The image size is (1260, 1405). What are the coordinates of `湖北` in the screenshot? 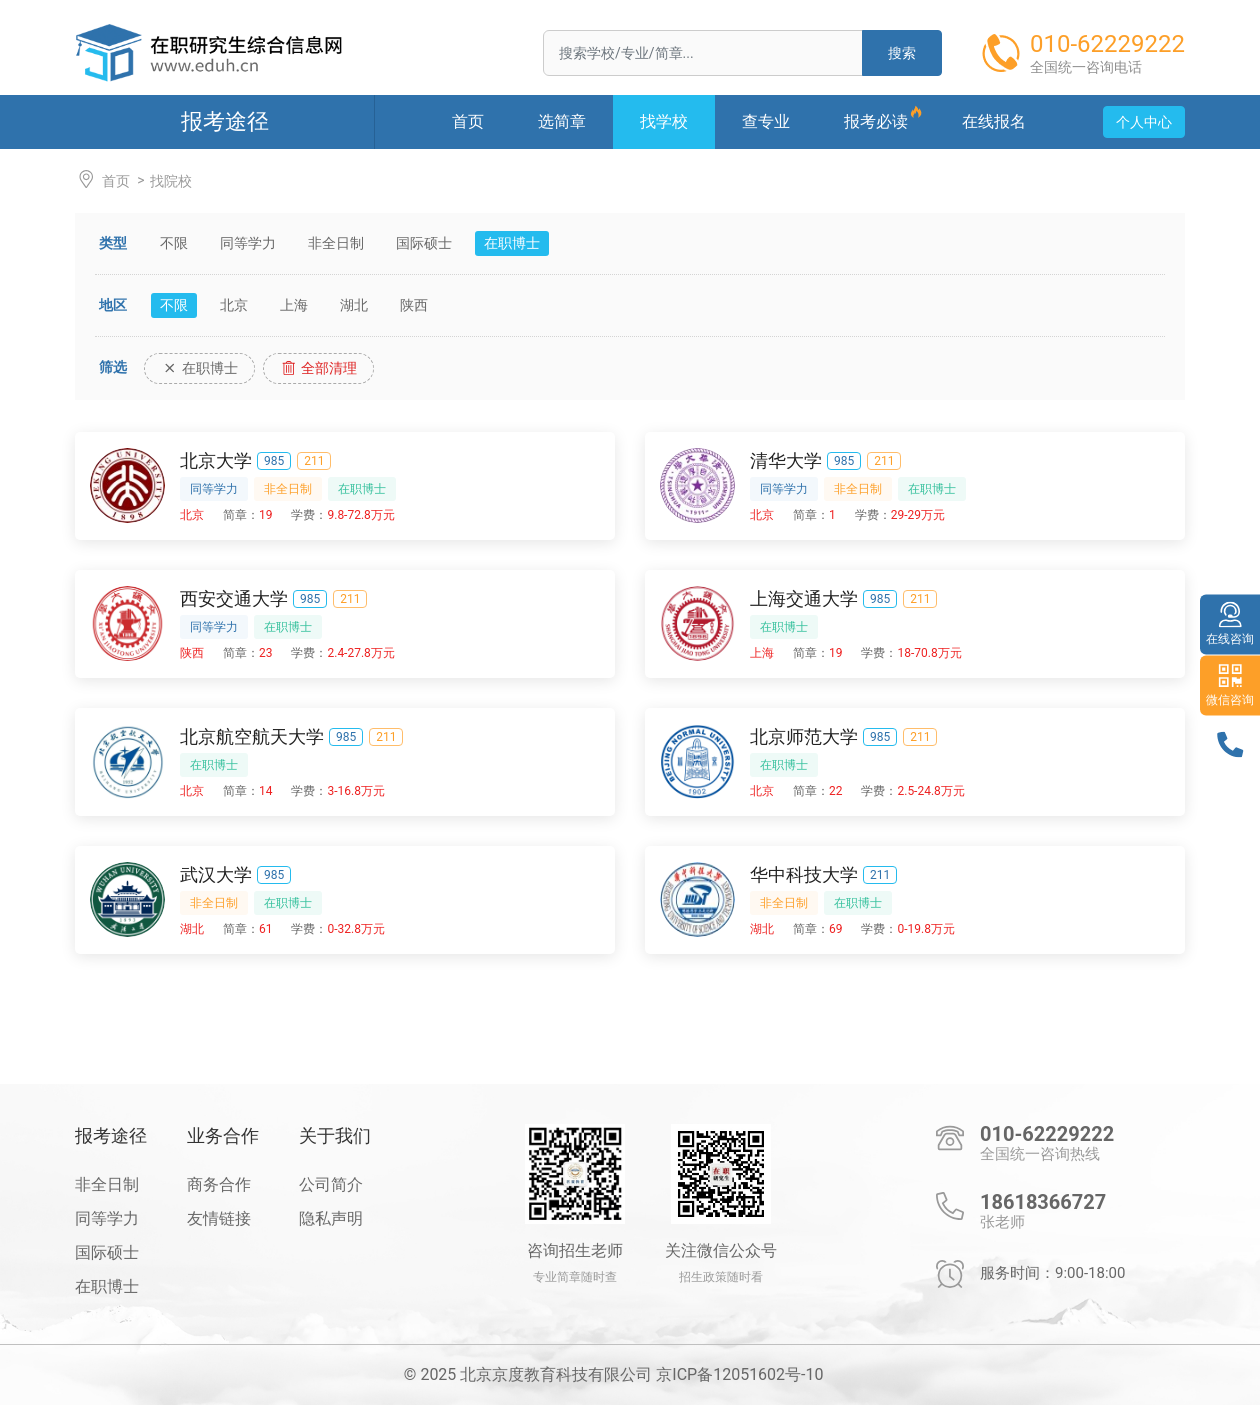 It's located at (354, 305).